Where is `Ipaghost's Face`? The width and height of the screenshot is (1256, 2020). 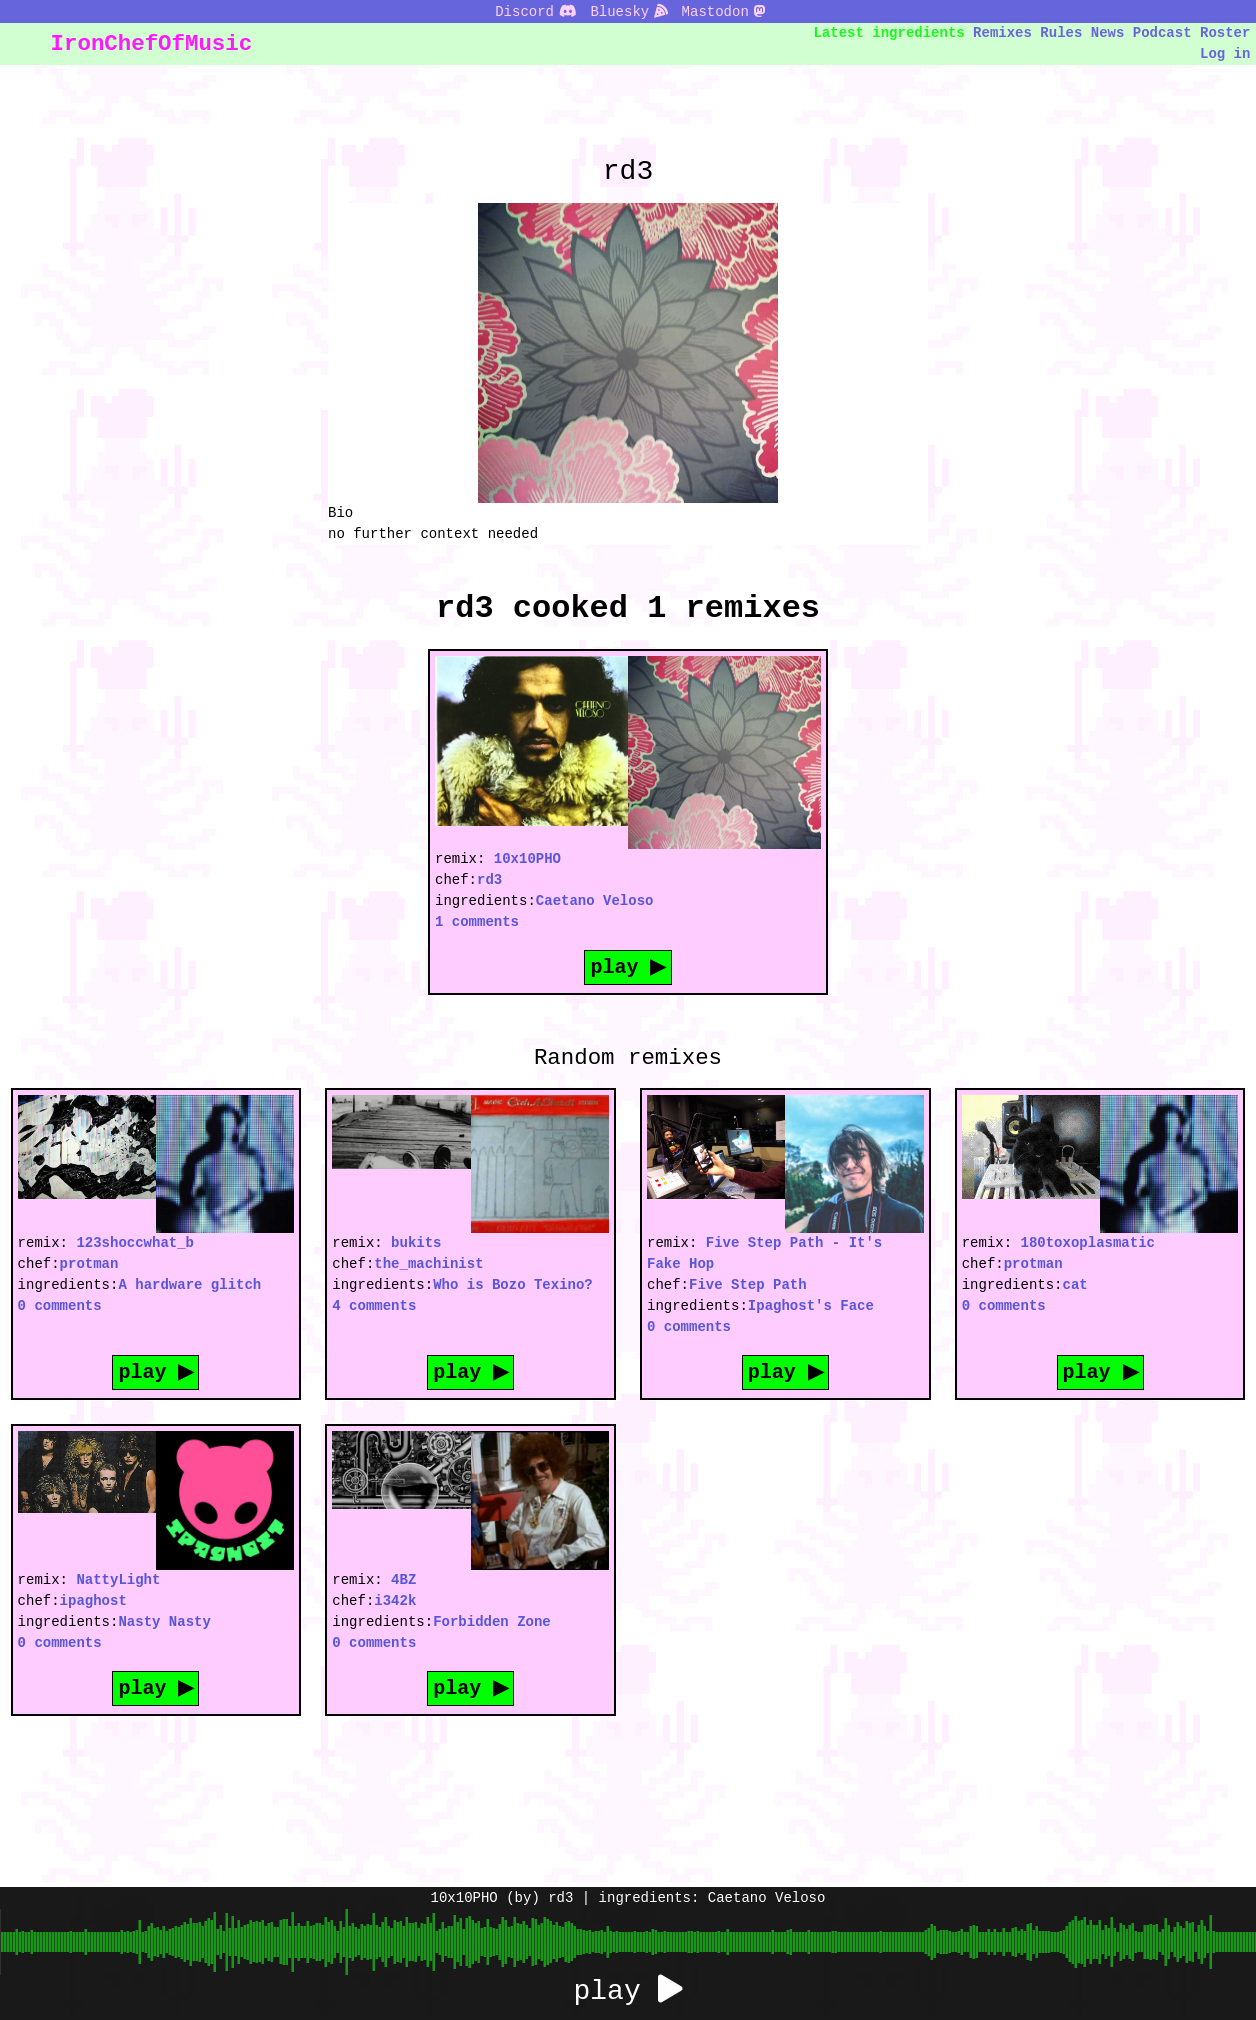
Ipaghost's Face is located at coordinates (811, 1305).